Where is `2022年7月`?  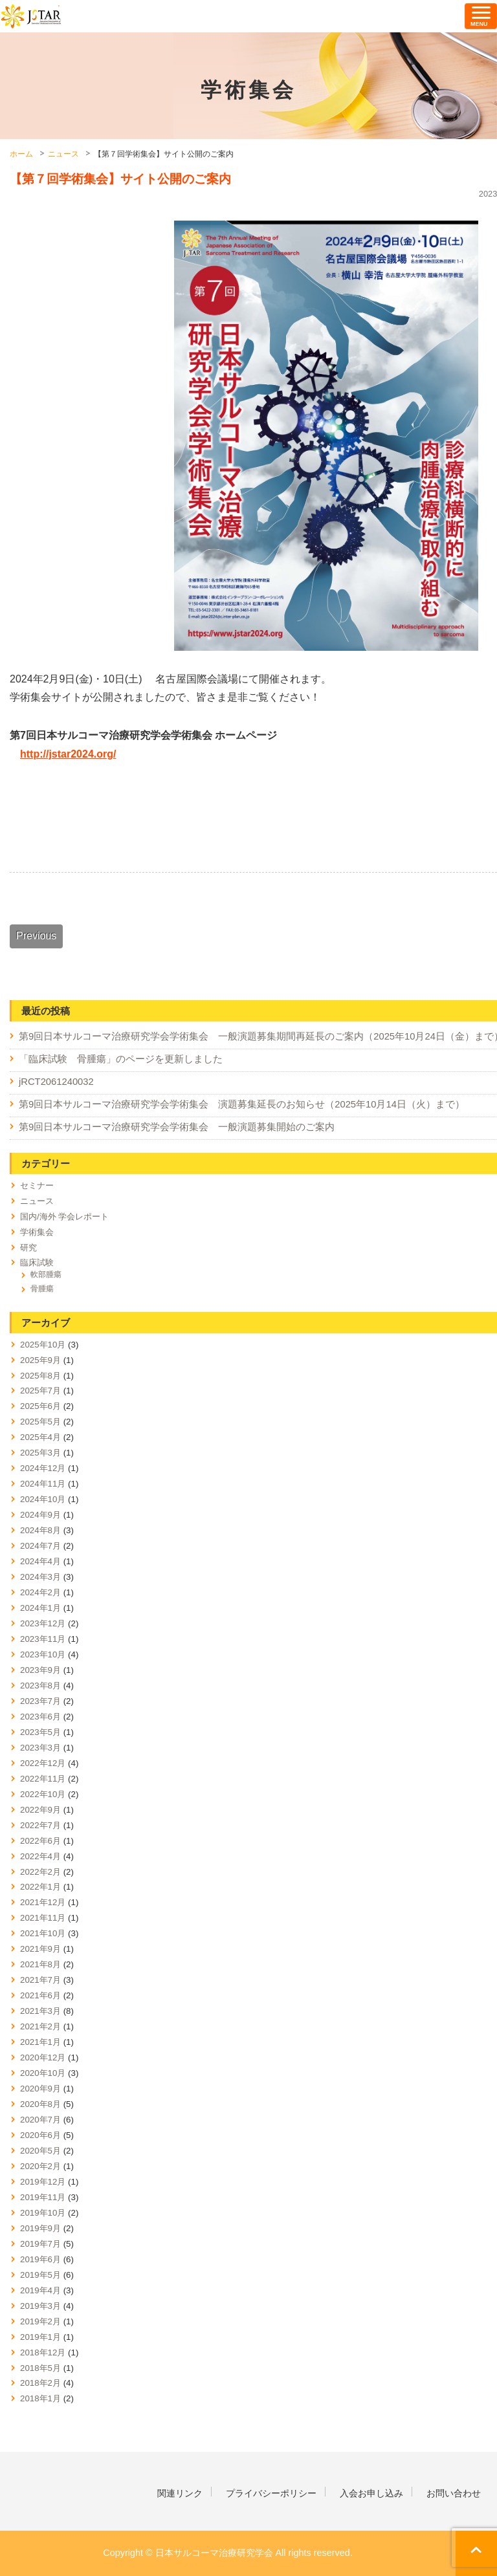
2022年7月 is located at coordinates (40, 1825).